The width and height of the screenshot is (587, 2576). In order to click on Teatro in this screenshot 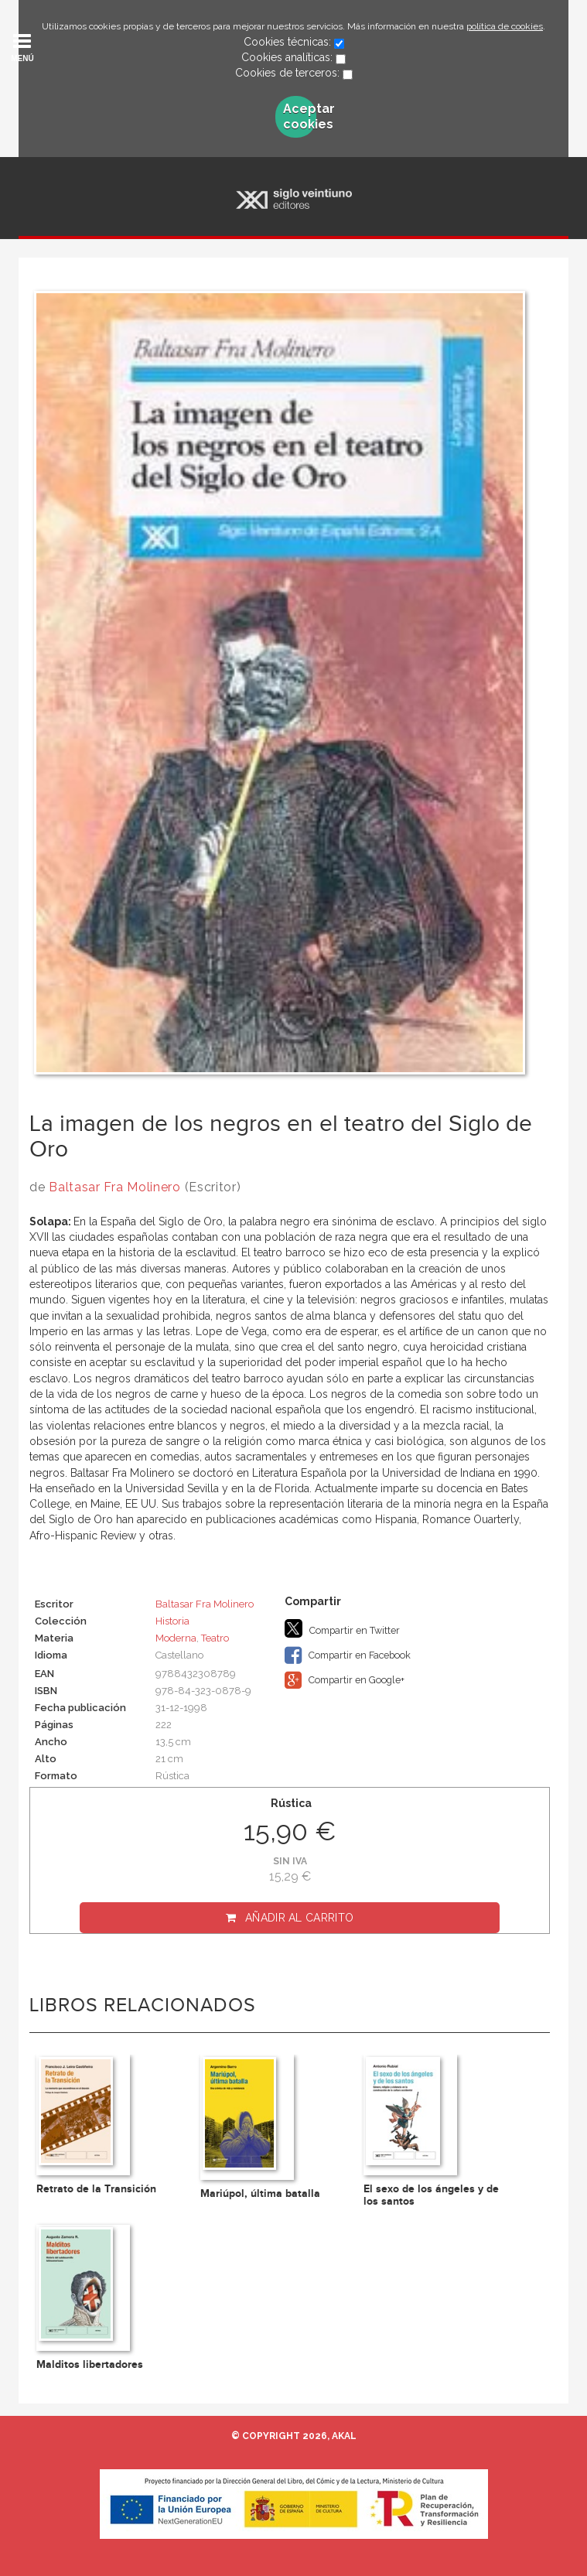, I will do `click(215, 1638)`.